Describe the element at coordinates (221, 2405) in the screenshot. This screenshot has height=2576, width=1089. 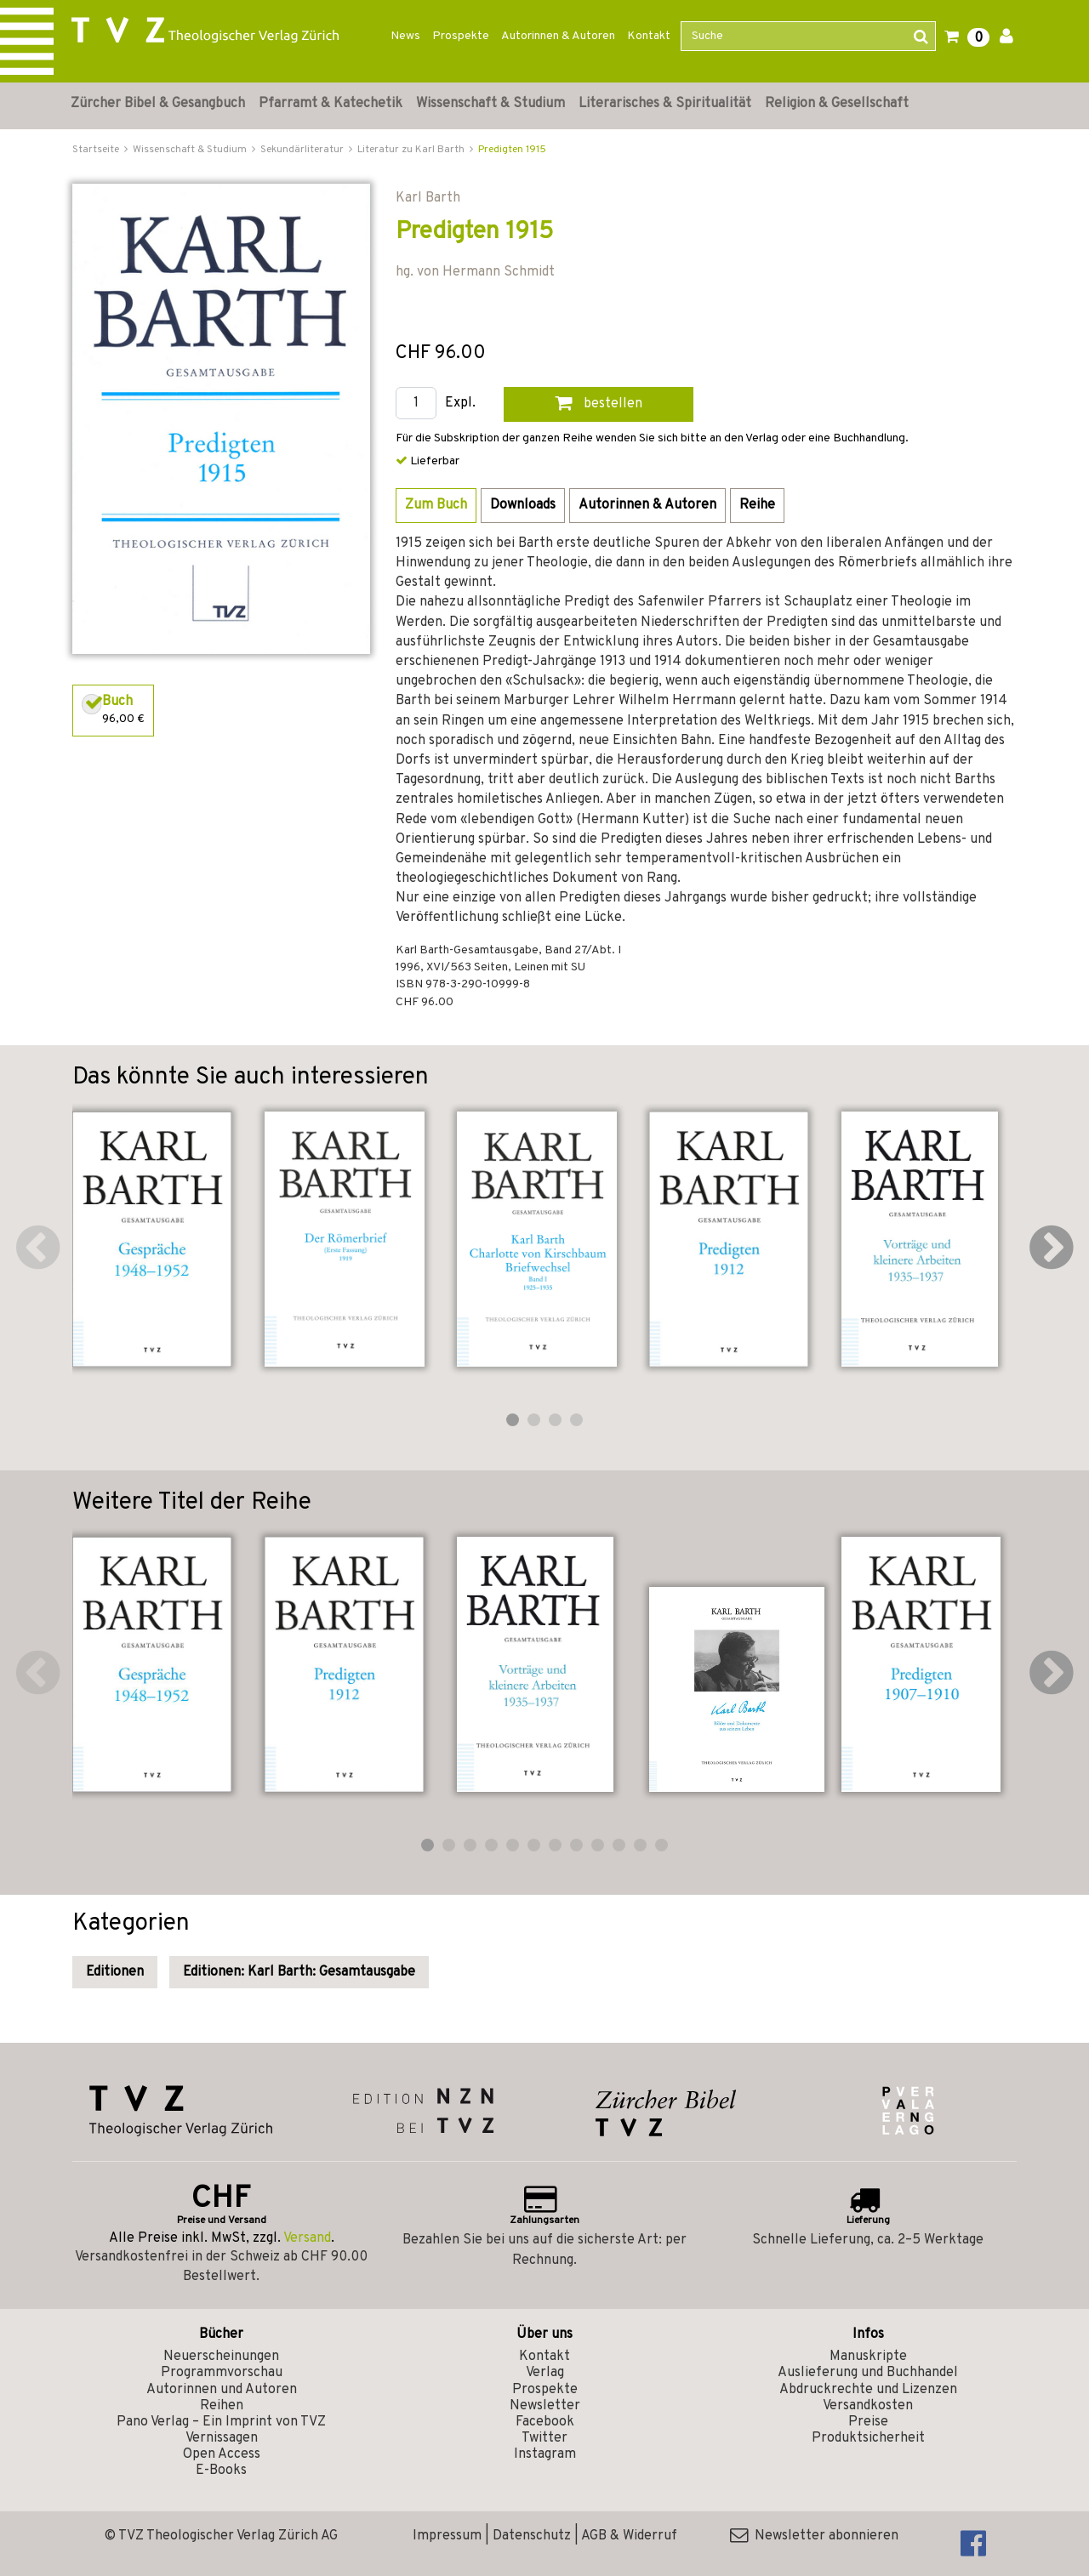
I see `Reihen` at that location.